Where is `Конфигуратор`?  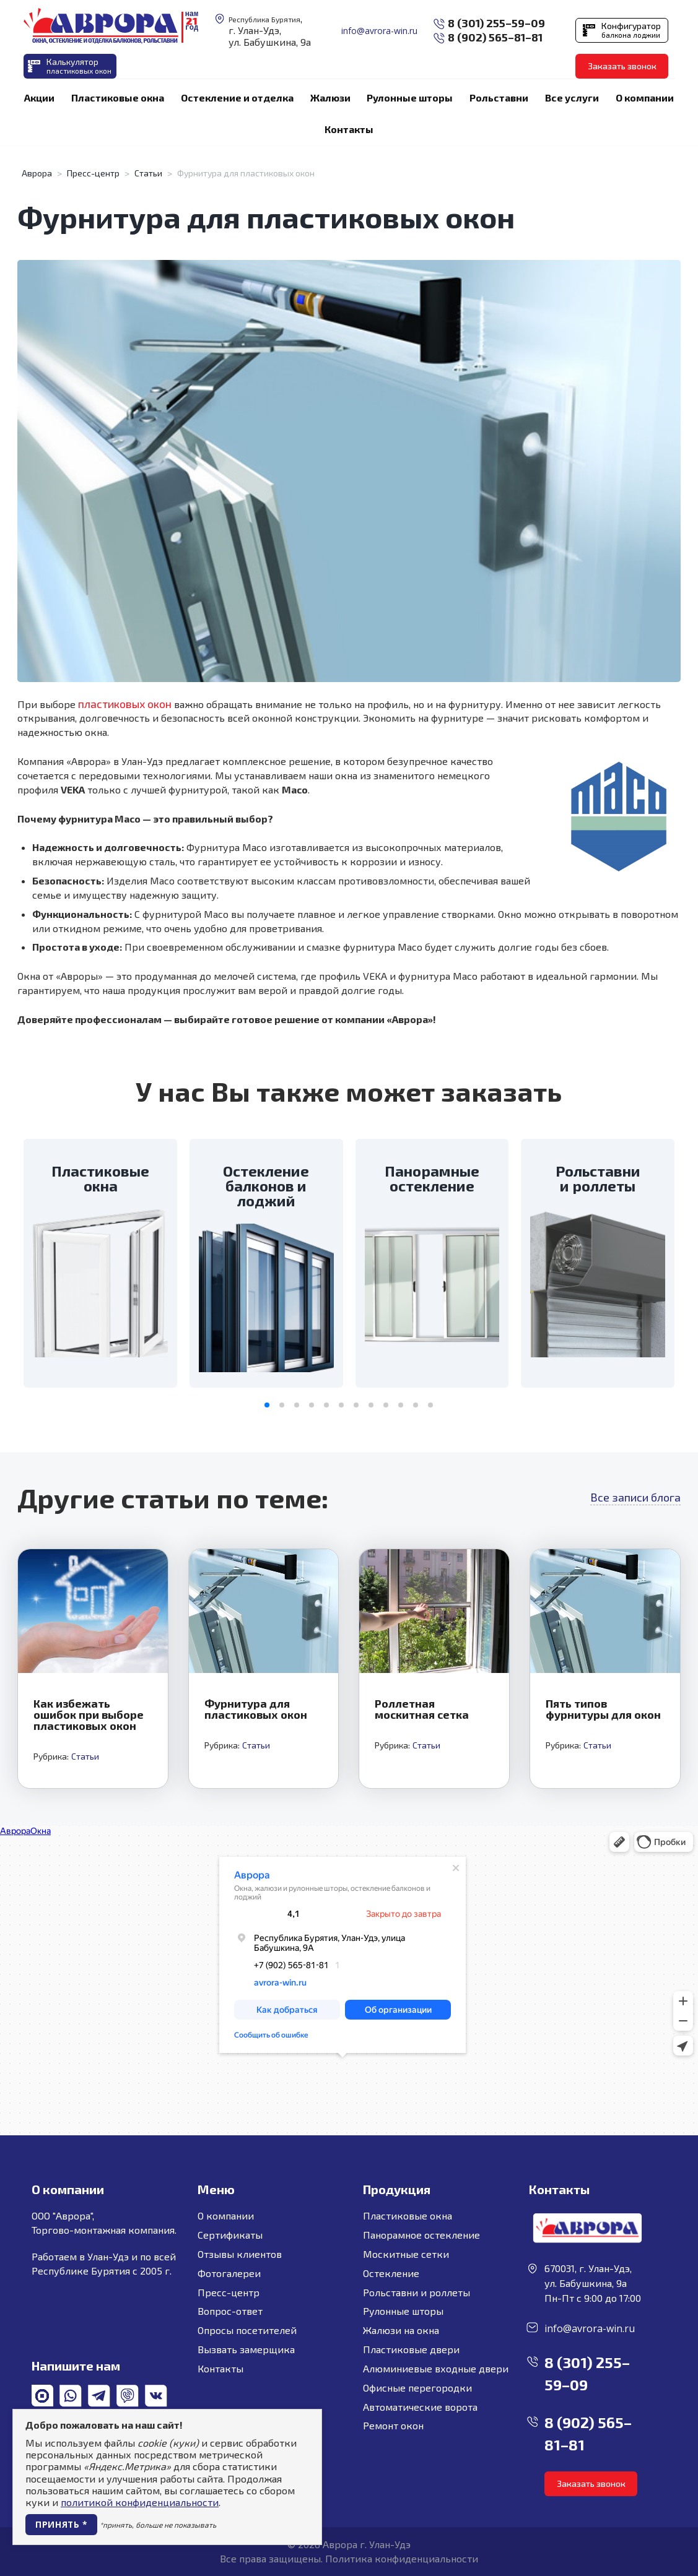
Конфигуратор is located at coordinates (631, 30).